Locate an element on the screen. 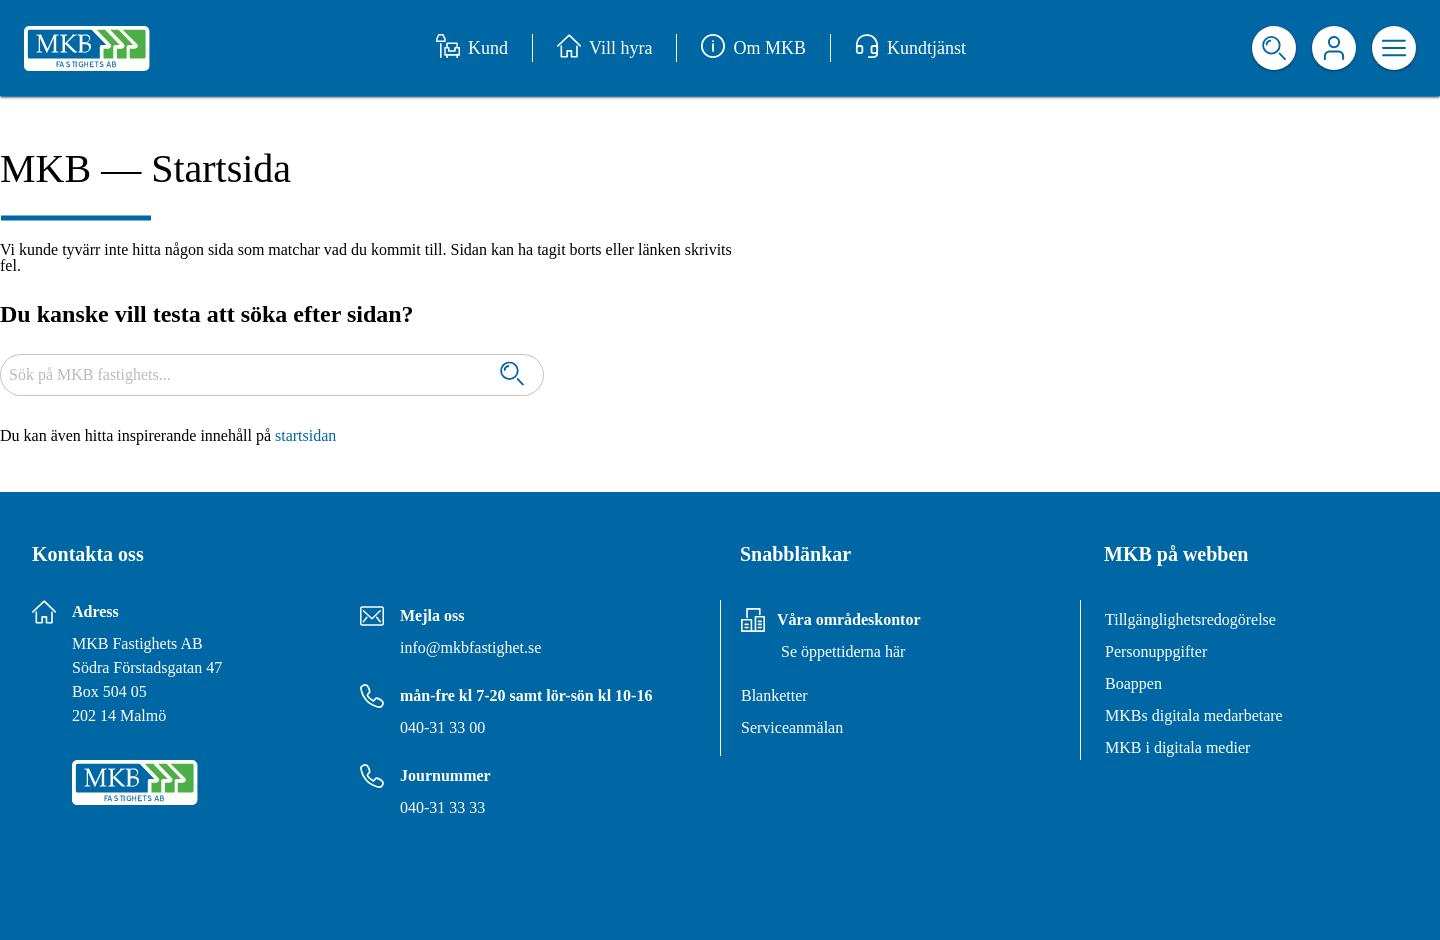 The height and width of the screenshot is (940, 1440). 040-31 33 33 is located at coordinates (442, 807).